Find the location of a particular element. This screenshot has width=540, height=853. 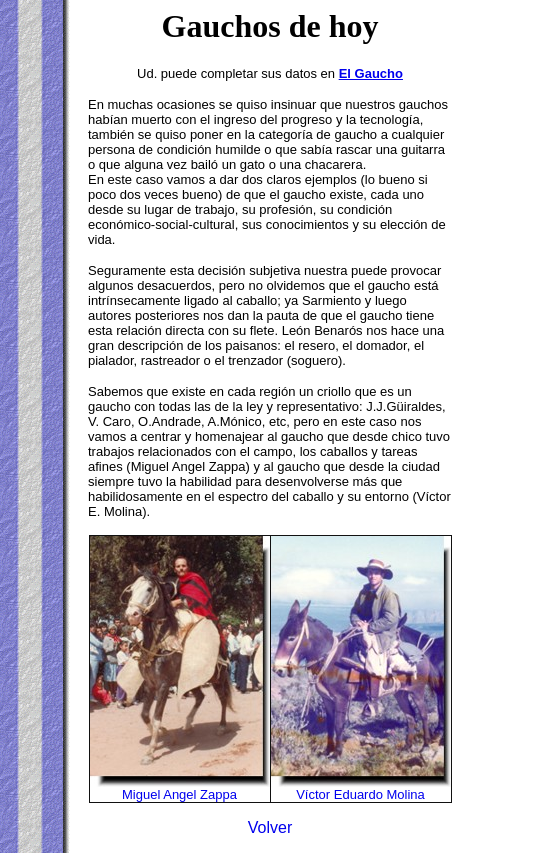

Volver is located at coordinates (270, 827).